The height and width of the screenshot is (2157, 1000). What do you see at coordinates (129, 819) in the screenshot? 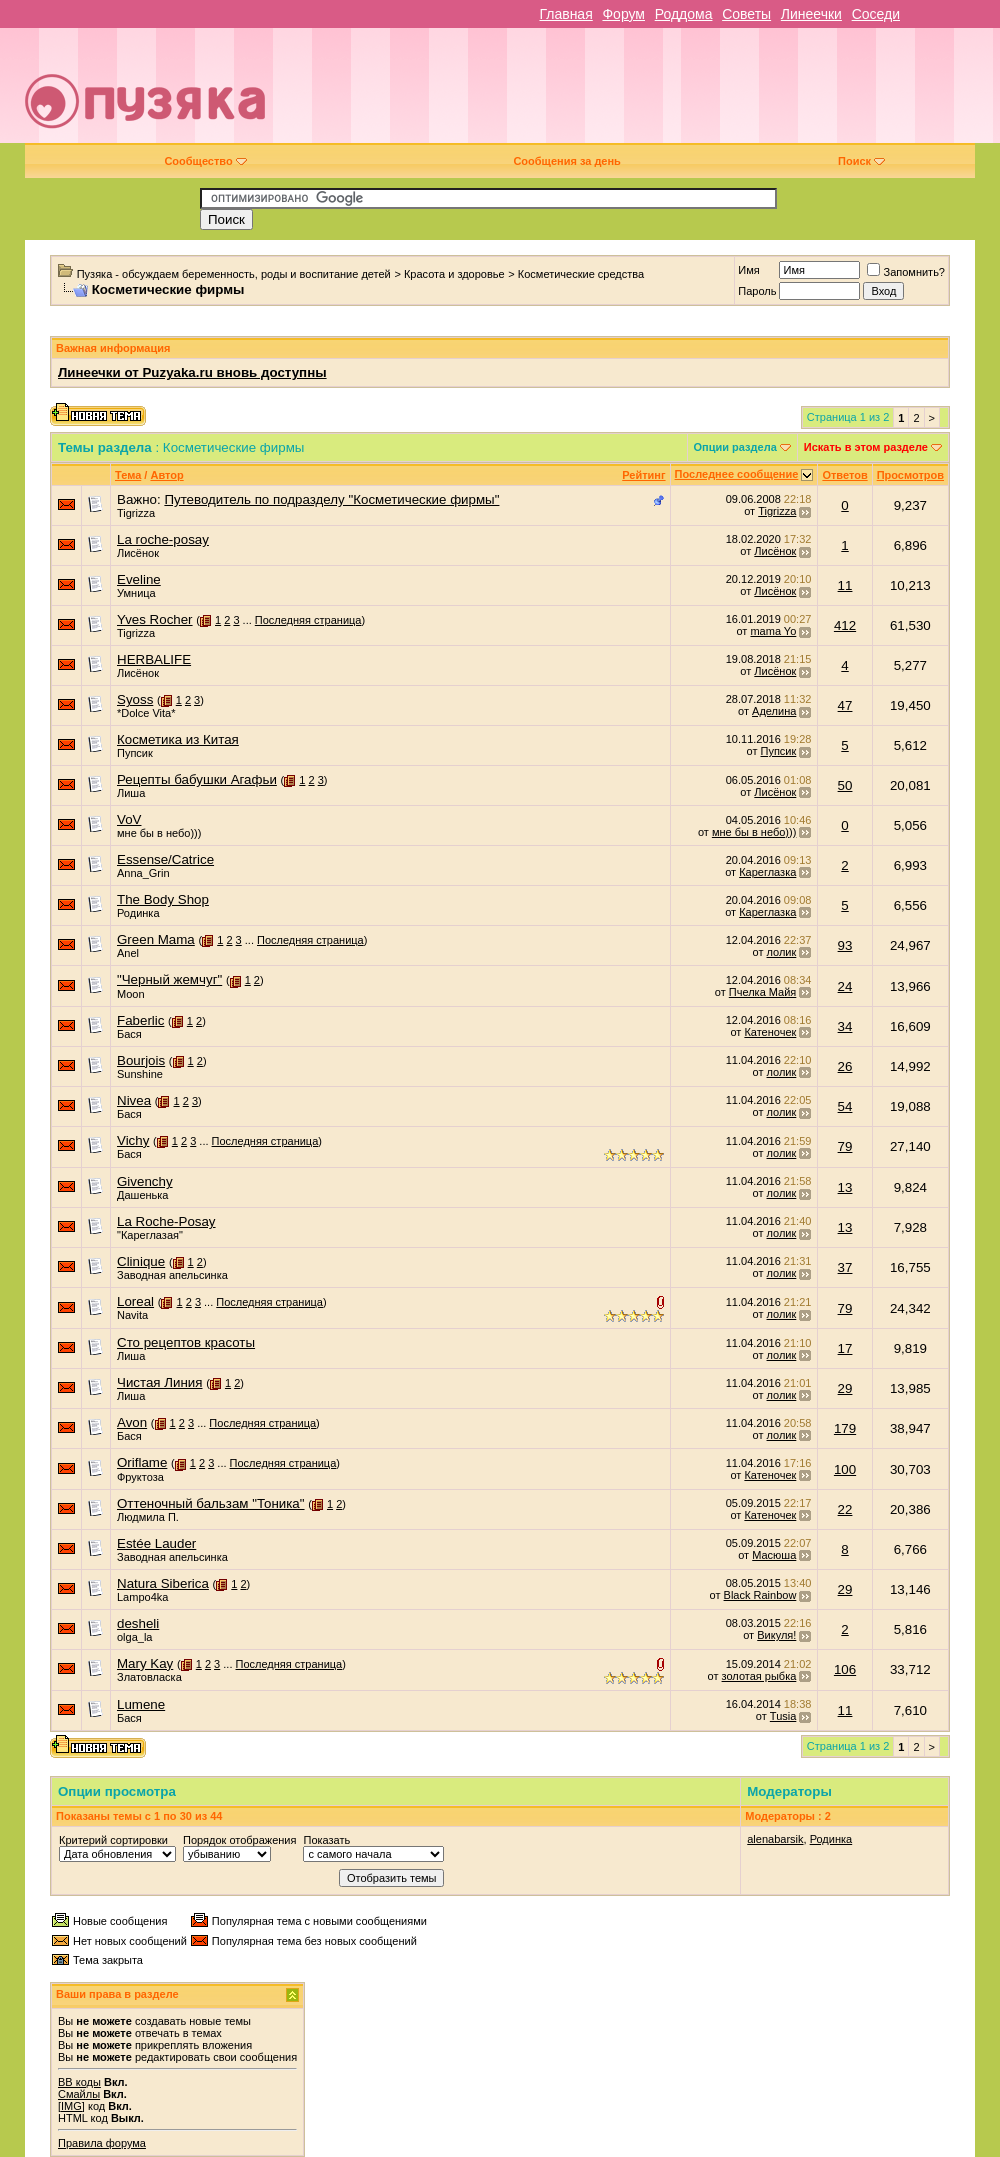
I see `VoV` at bounding box center [129, 819].